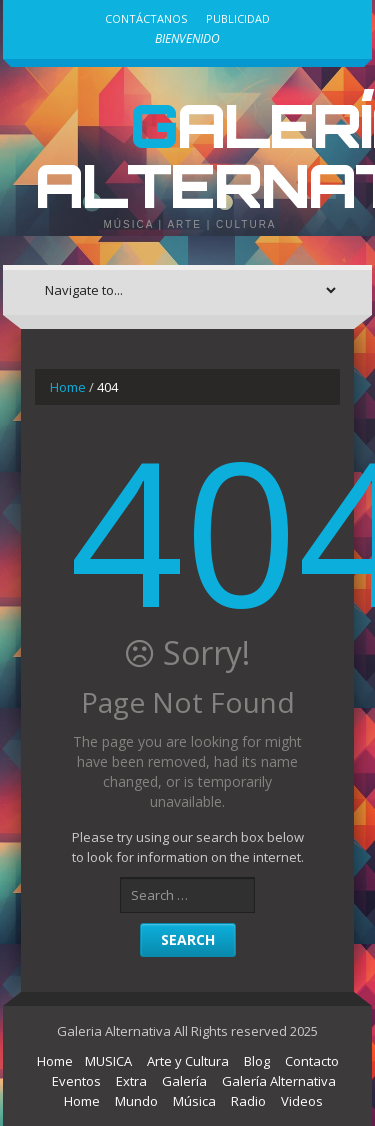  Describe the element at coordinates (68, 387) in the screenshot. I see `Home` at that location.